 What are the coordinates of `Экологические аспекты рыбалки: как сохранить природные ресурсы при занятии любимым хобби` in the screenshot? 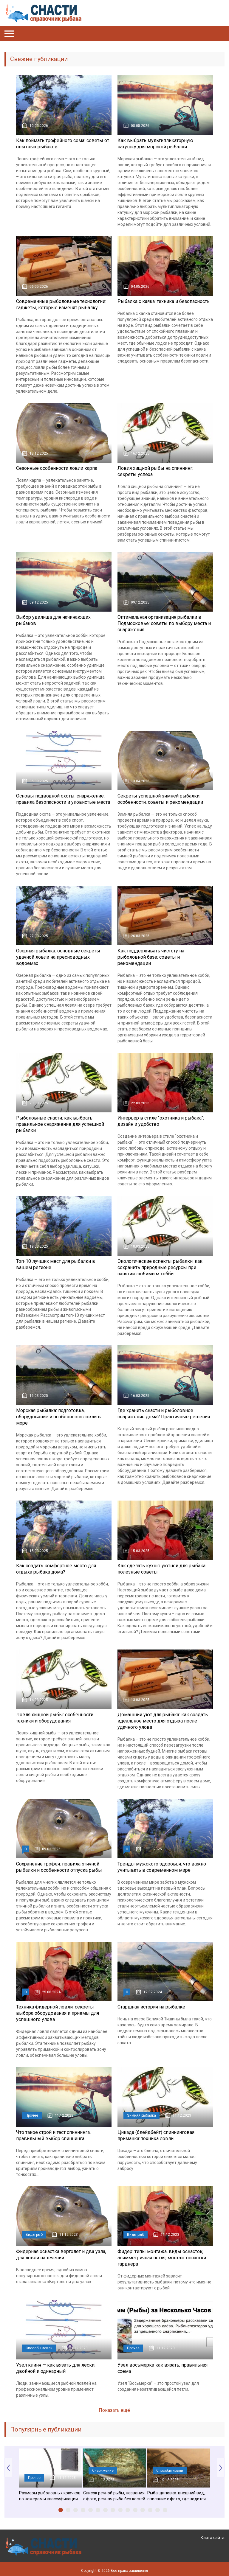 It's located at (159, 1267).